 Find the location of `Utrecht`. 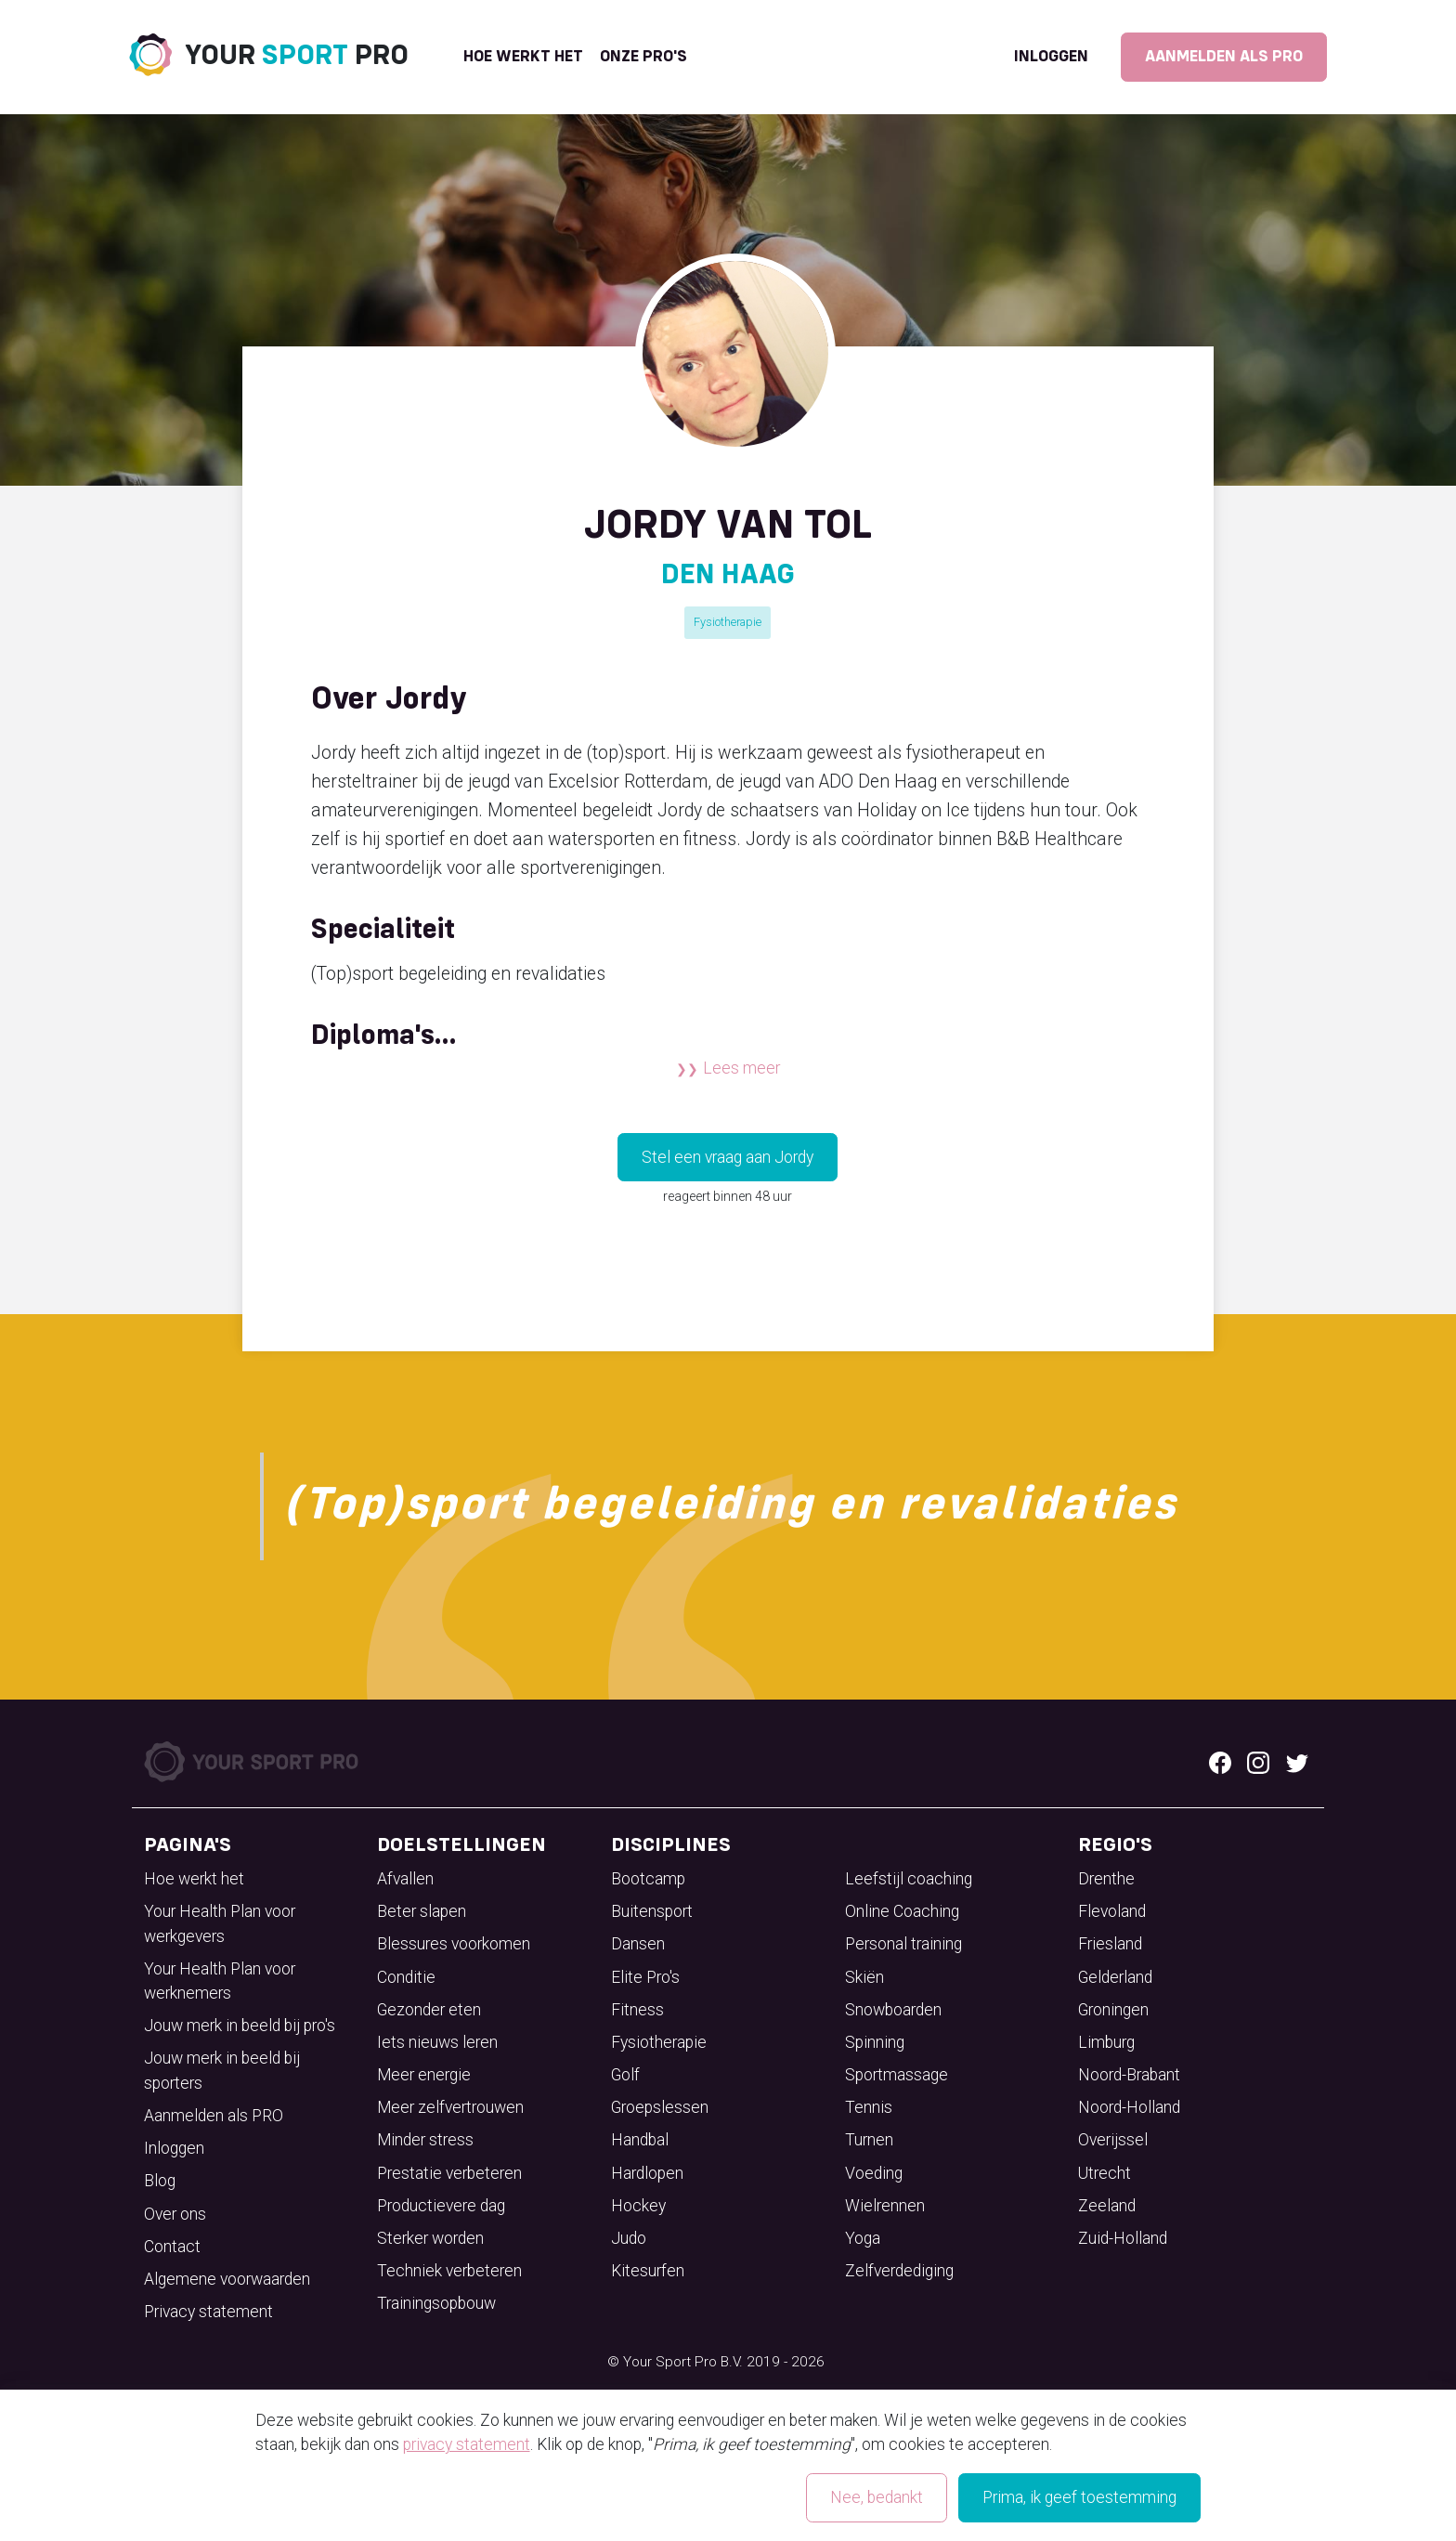

Utrecht is located at coordinates (1104, 2173).